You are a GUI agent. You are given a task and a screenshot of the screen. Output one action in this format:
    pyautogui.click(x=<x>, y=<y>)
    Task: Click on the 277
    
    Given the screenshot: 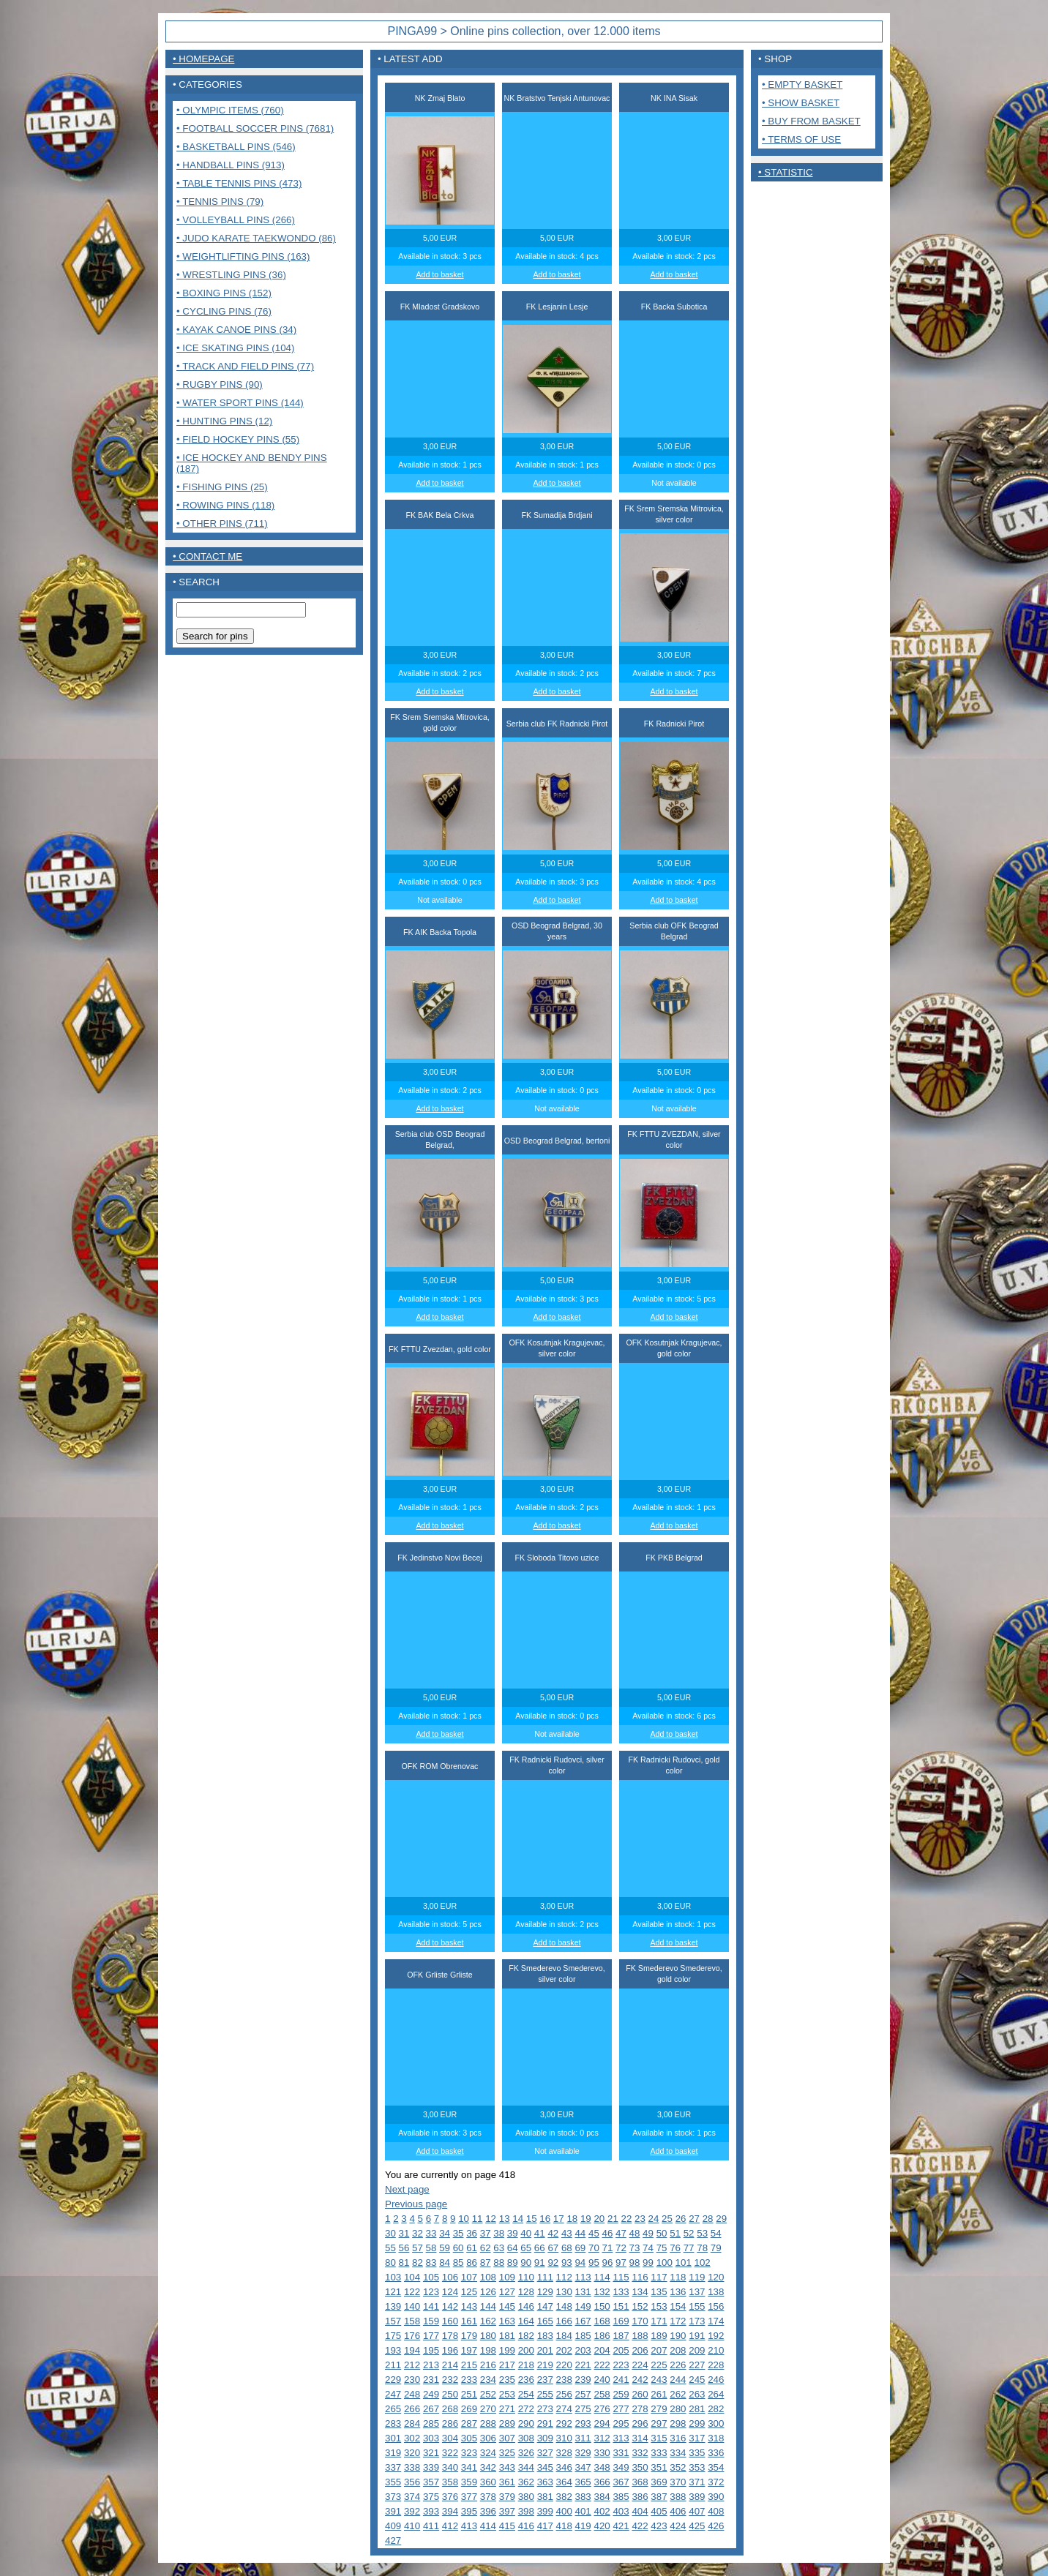 What is the action you would take?
    pyautogui.click(x=621, y=2408)
    